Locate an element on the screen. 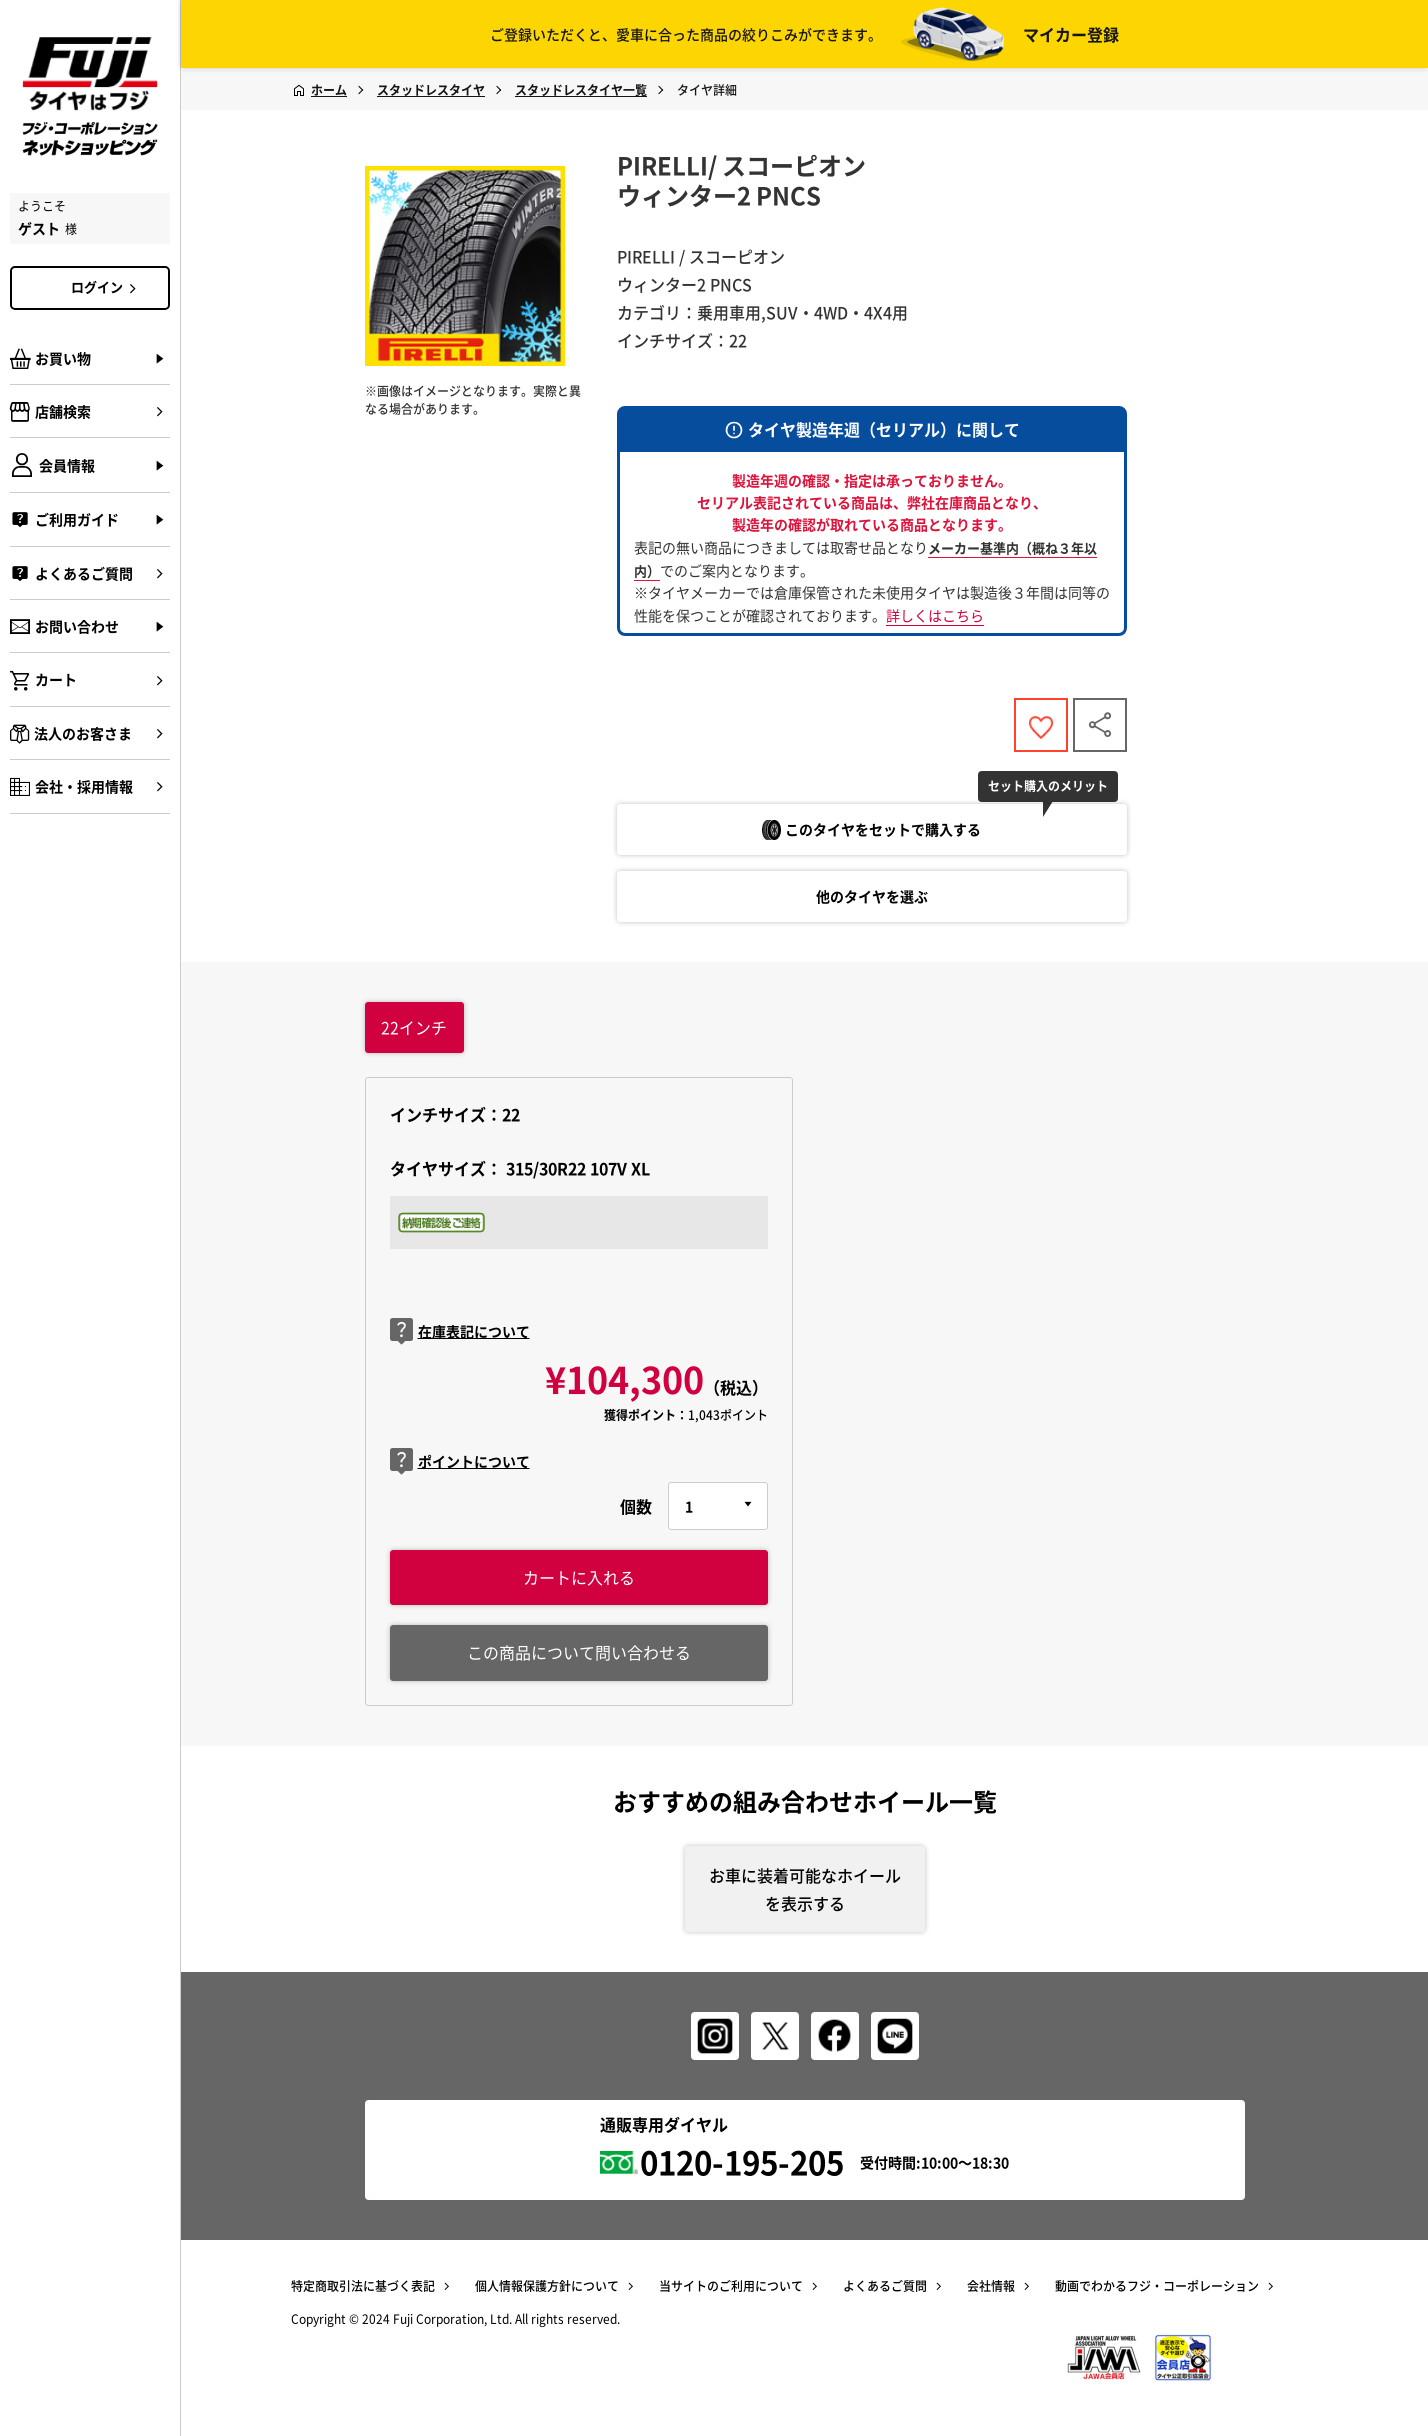  セット購入のメリット is located at coordinates (1050, 787).